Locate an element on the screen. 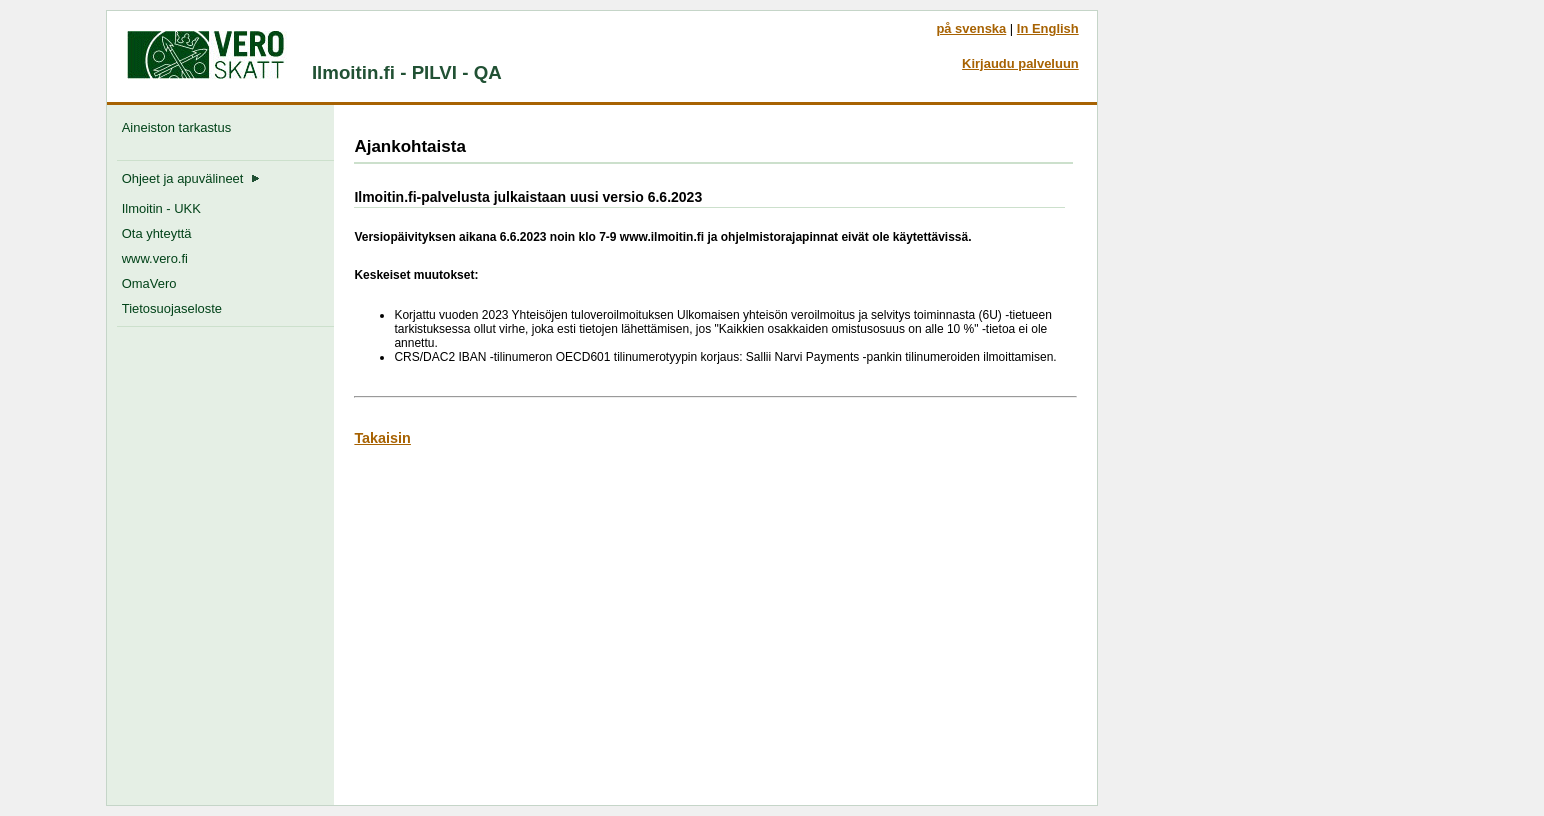 This screenshot has height=816, width=1544. på svenska is located at coordinates (971, 28).